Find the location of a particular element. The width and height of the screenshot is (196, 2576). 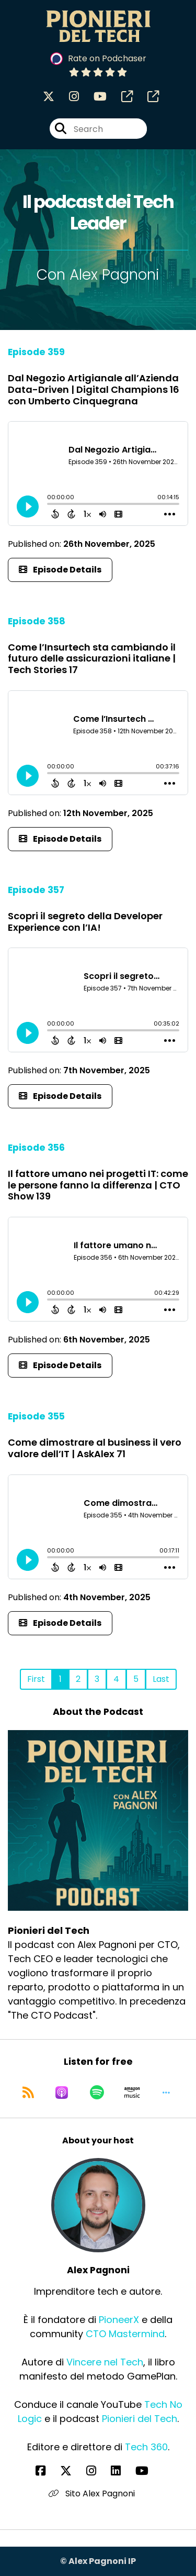

Il fattore umano nei progetti IT: come le persone fanno la differenza | CTO Show 139 is located at coordinates (98, 1185).